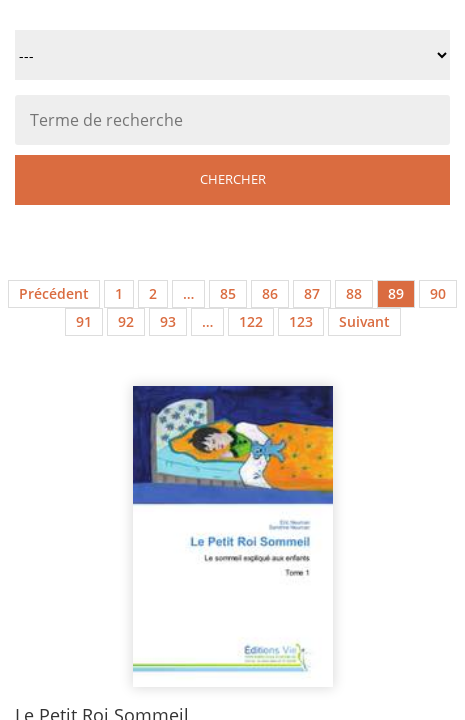 The width and height of the screenshot is (465, 720). What do you see at coordinates (438, 293) in the screenshot?
I see `90` at bounding box center [438, 293].